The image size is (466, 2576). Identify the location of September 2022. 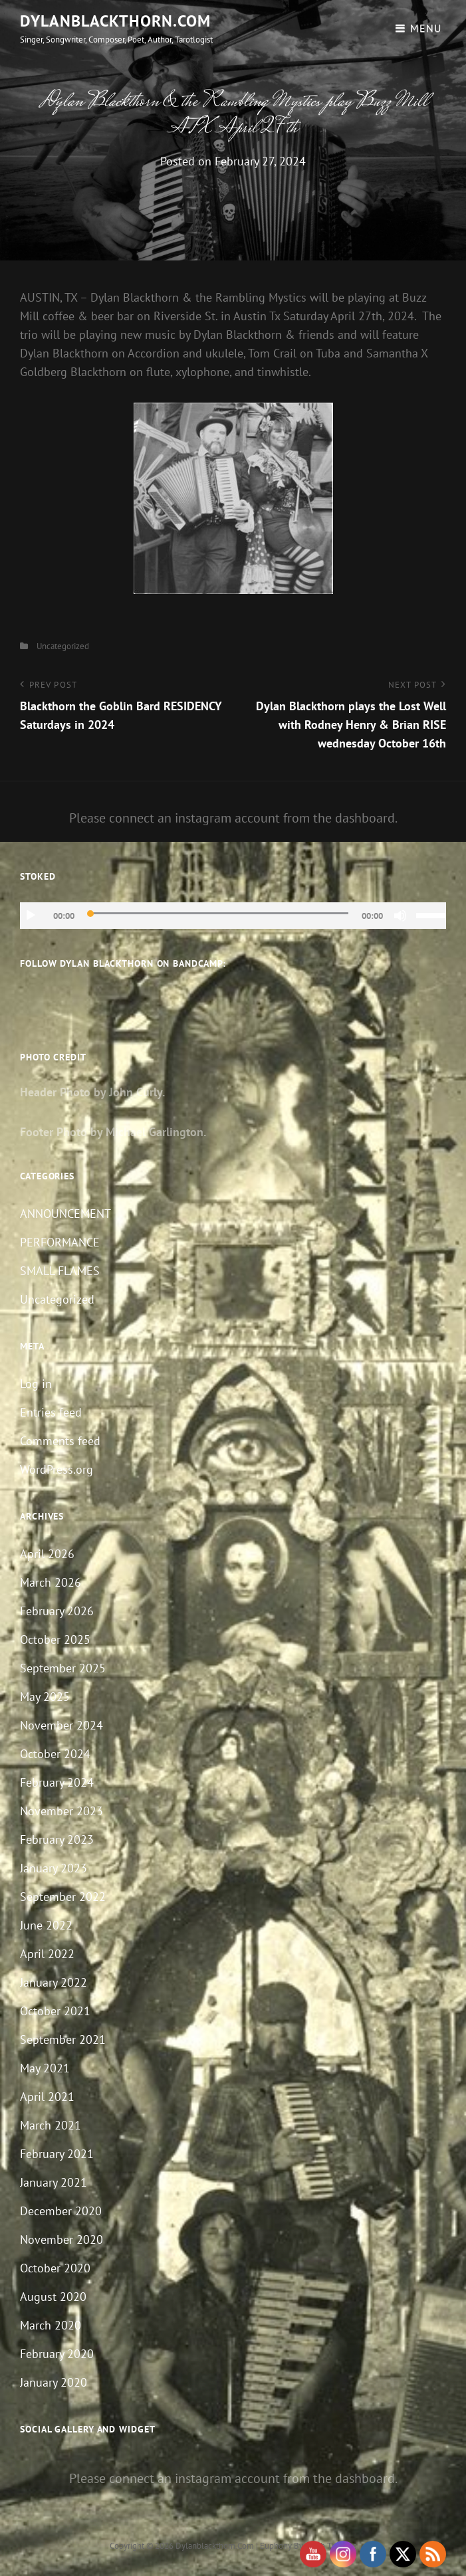
(63, 1896).